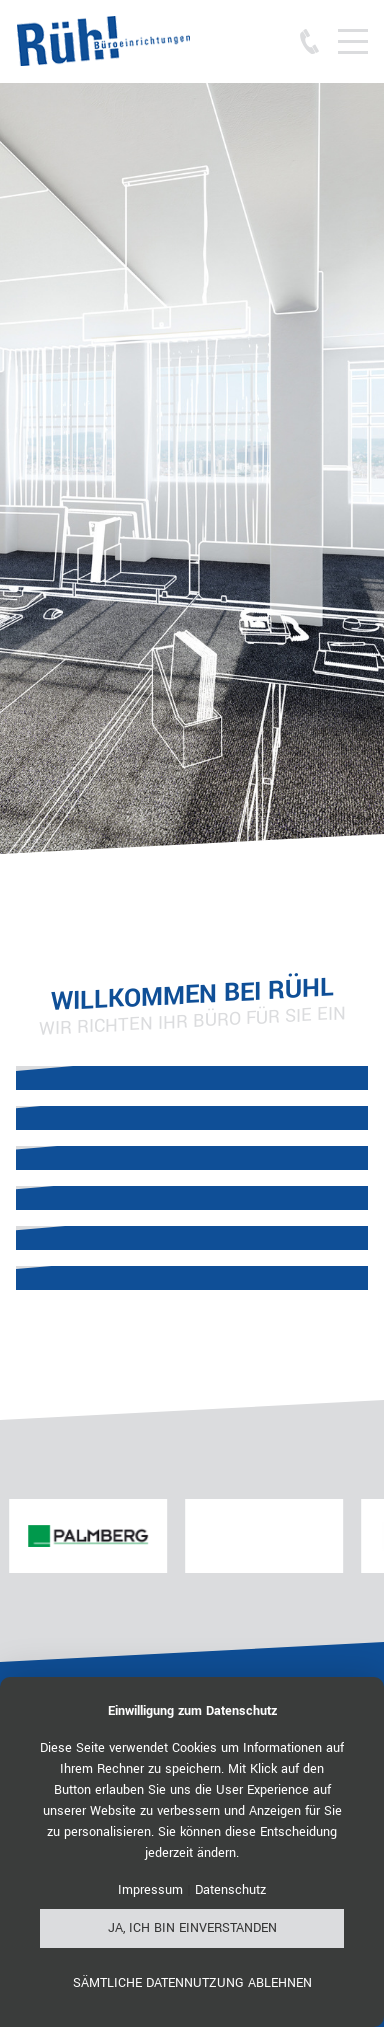 Image resolution: width=384 pixels, height=2027 pixels. I want to click on Sämtliche Datennutzung ablehnen, so click(192, 1983).